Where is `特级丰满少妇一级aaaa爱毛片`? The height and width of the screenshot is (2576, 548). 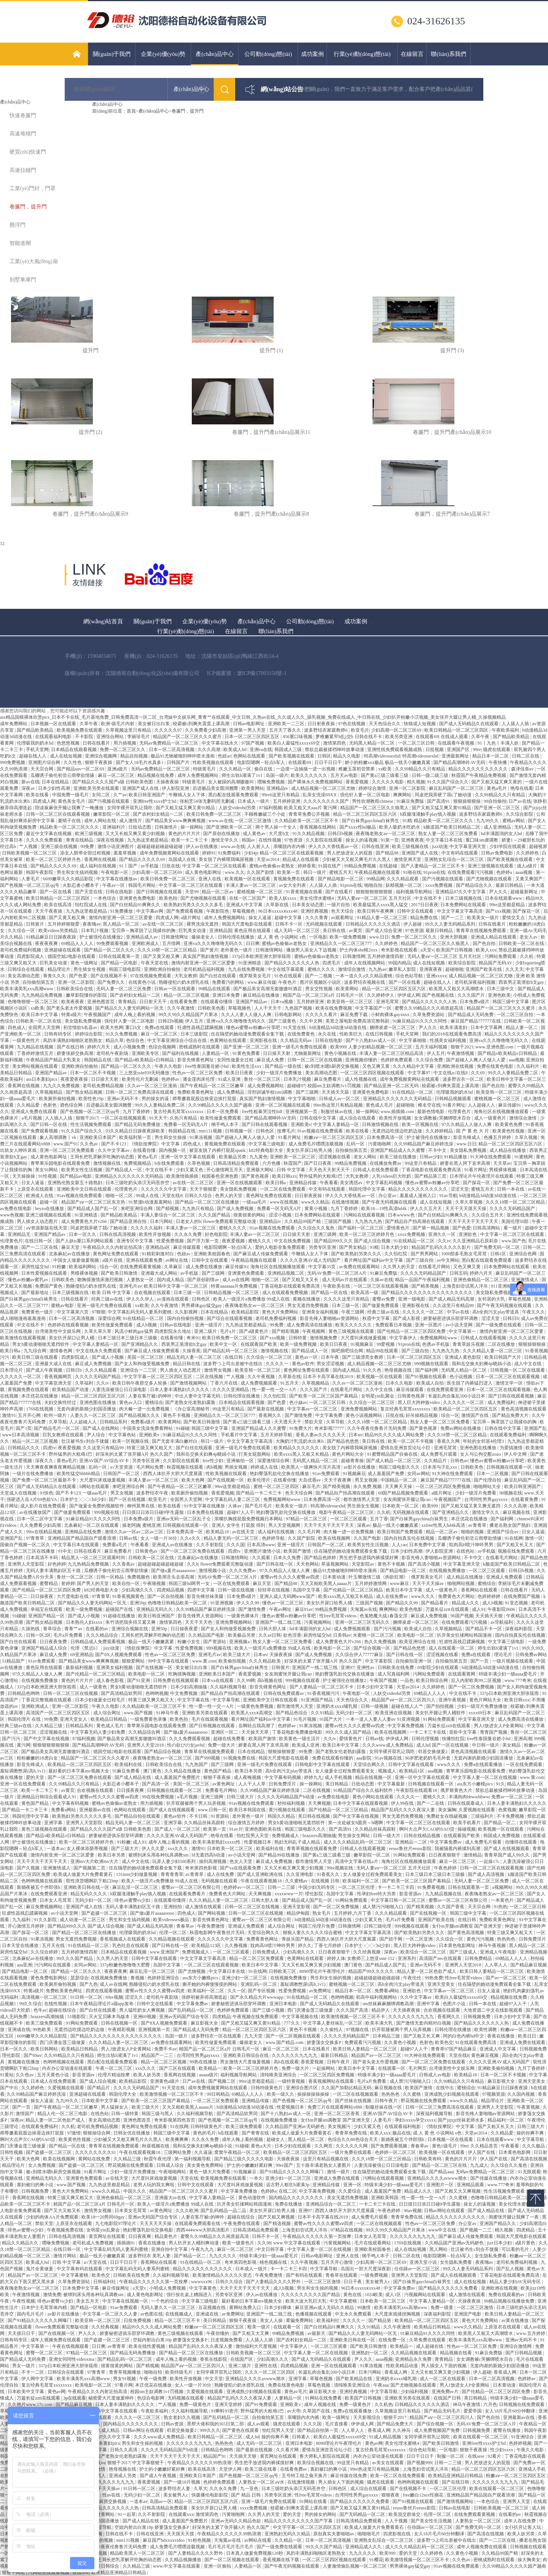
特级丰满少妇一级aaaa爱毛片 is located at coordinates (508, 1674).